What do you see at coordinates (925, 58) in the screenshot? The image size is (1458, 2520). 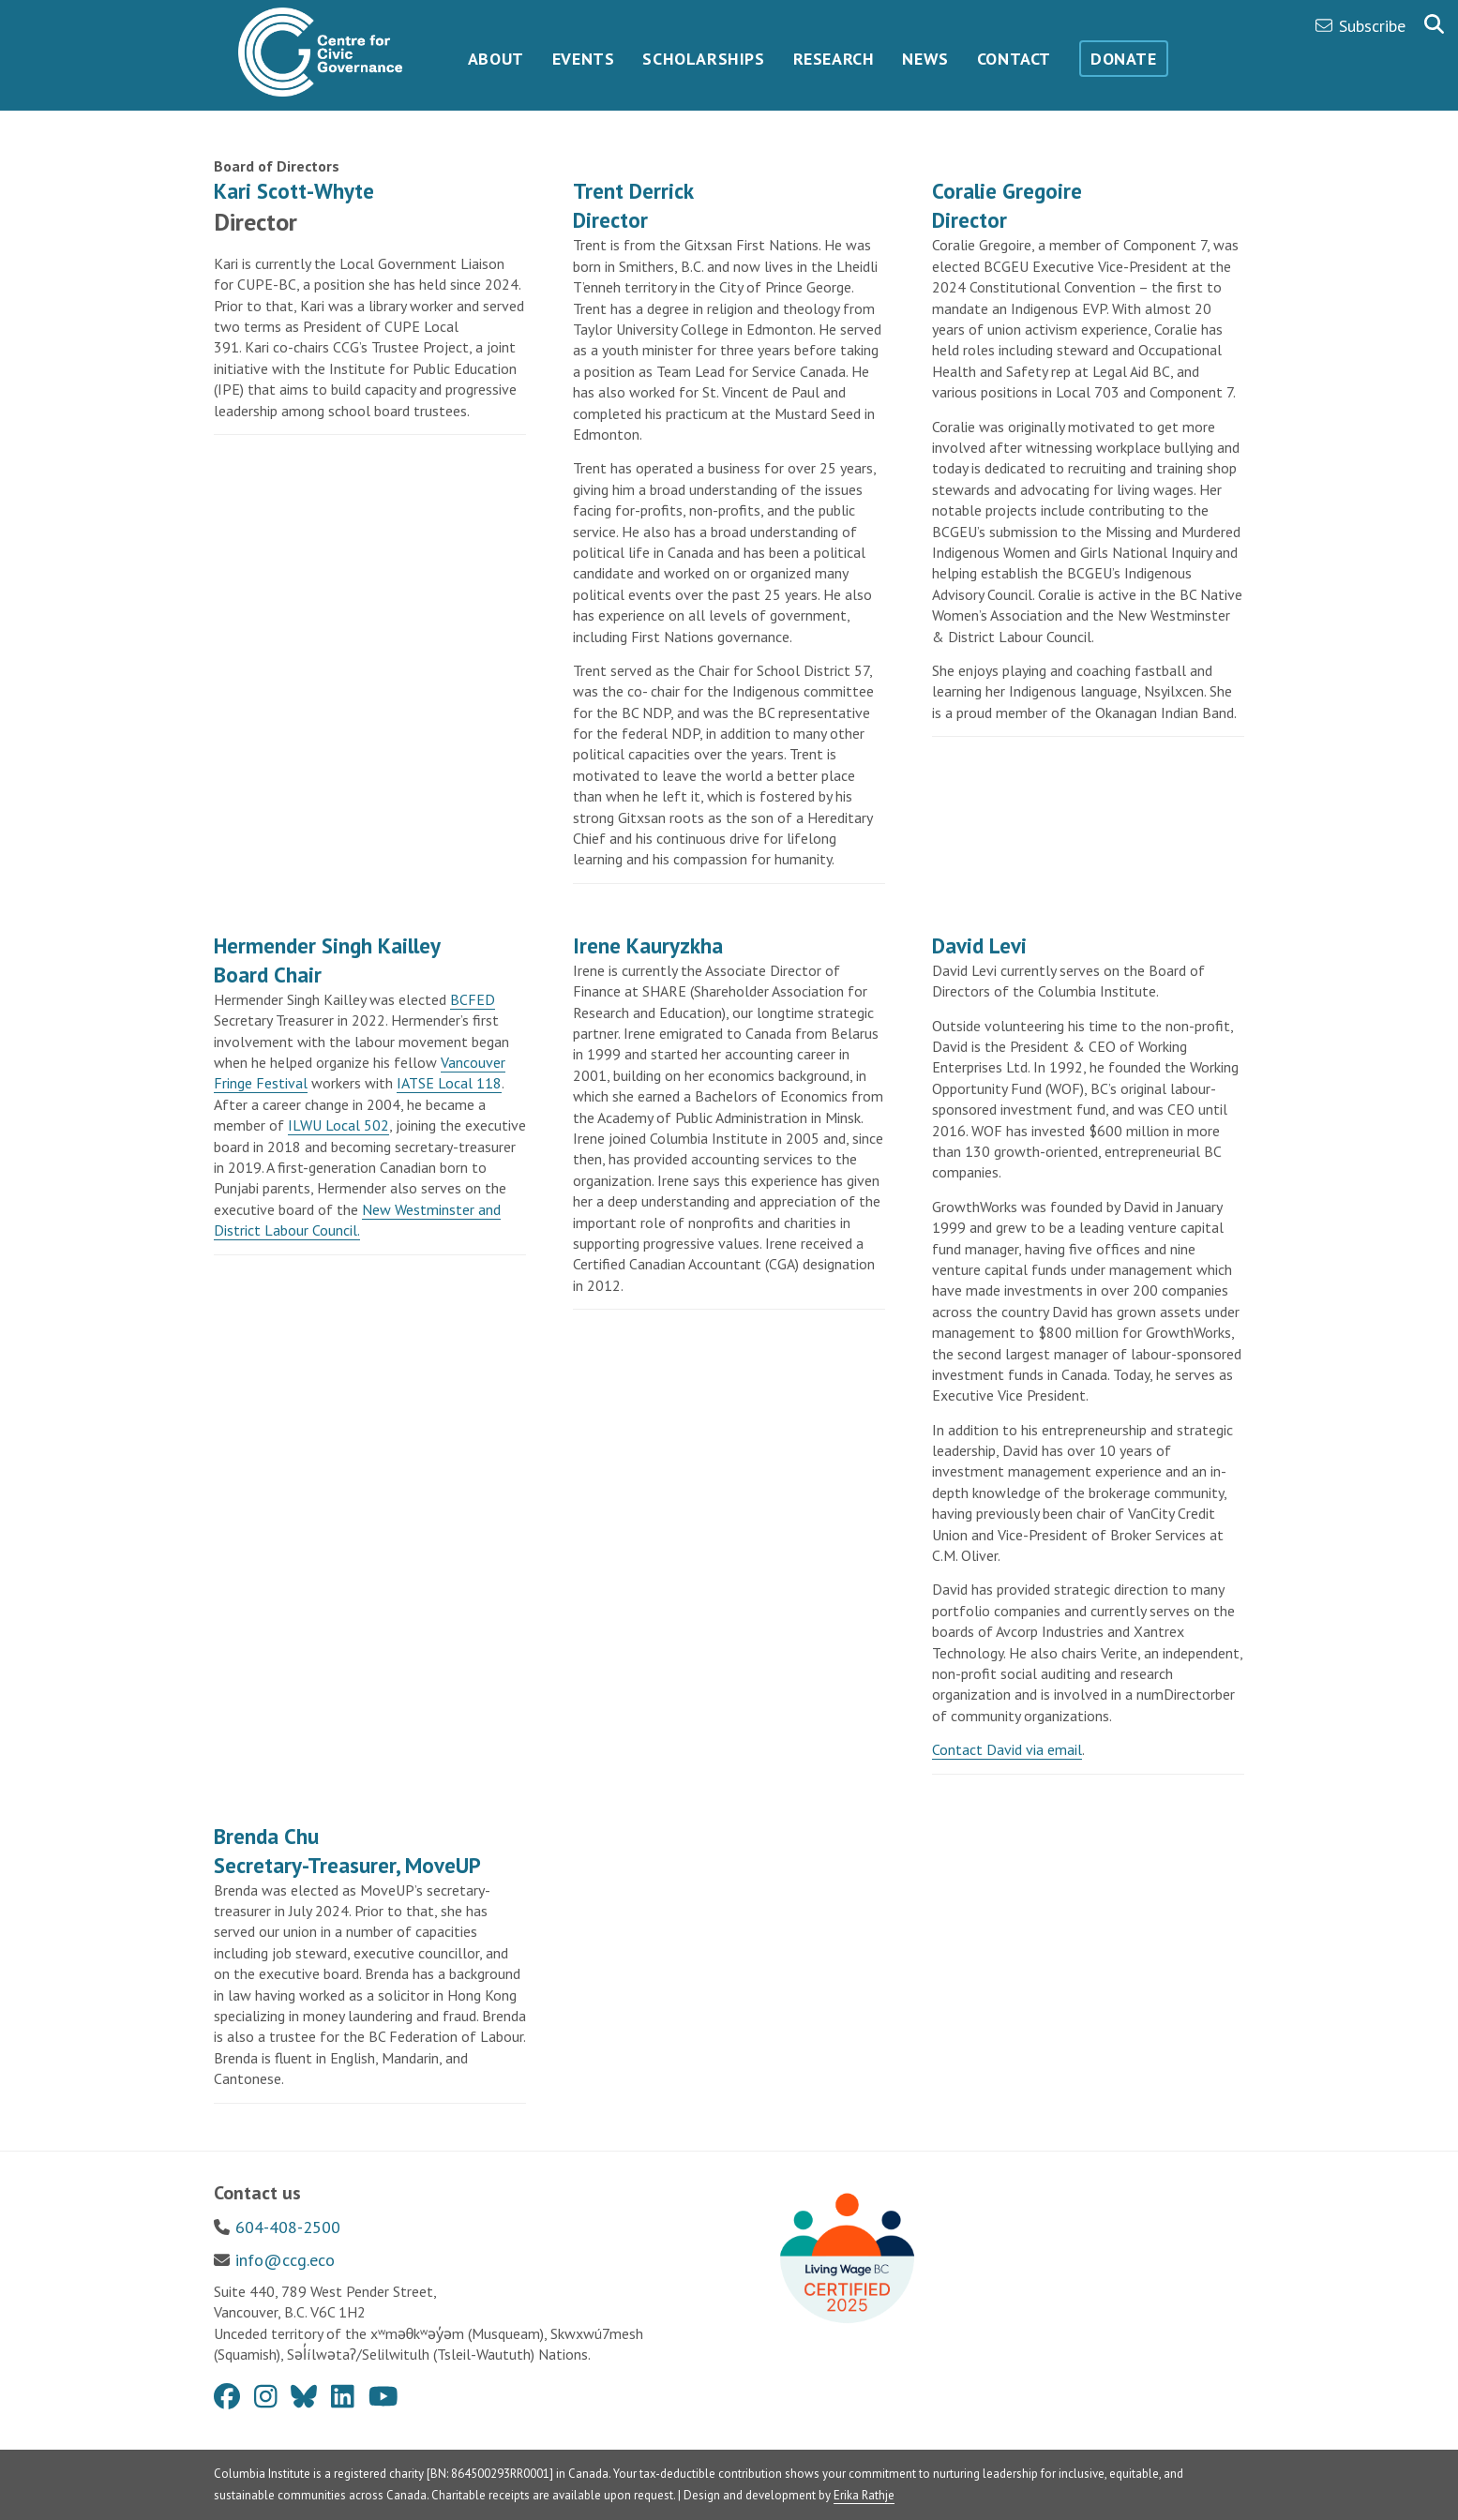 I see `News` at bounding box center [925, 58].